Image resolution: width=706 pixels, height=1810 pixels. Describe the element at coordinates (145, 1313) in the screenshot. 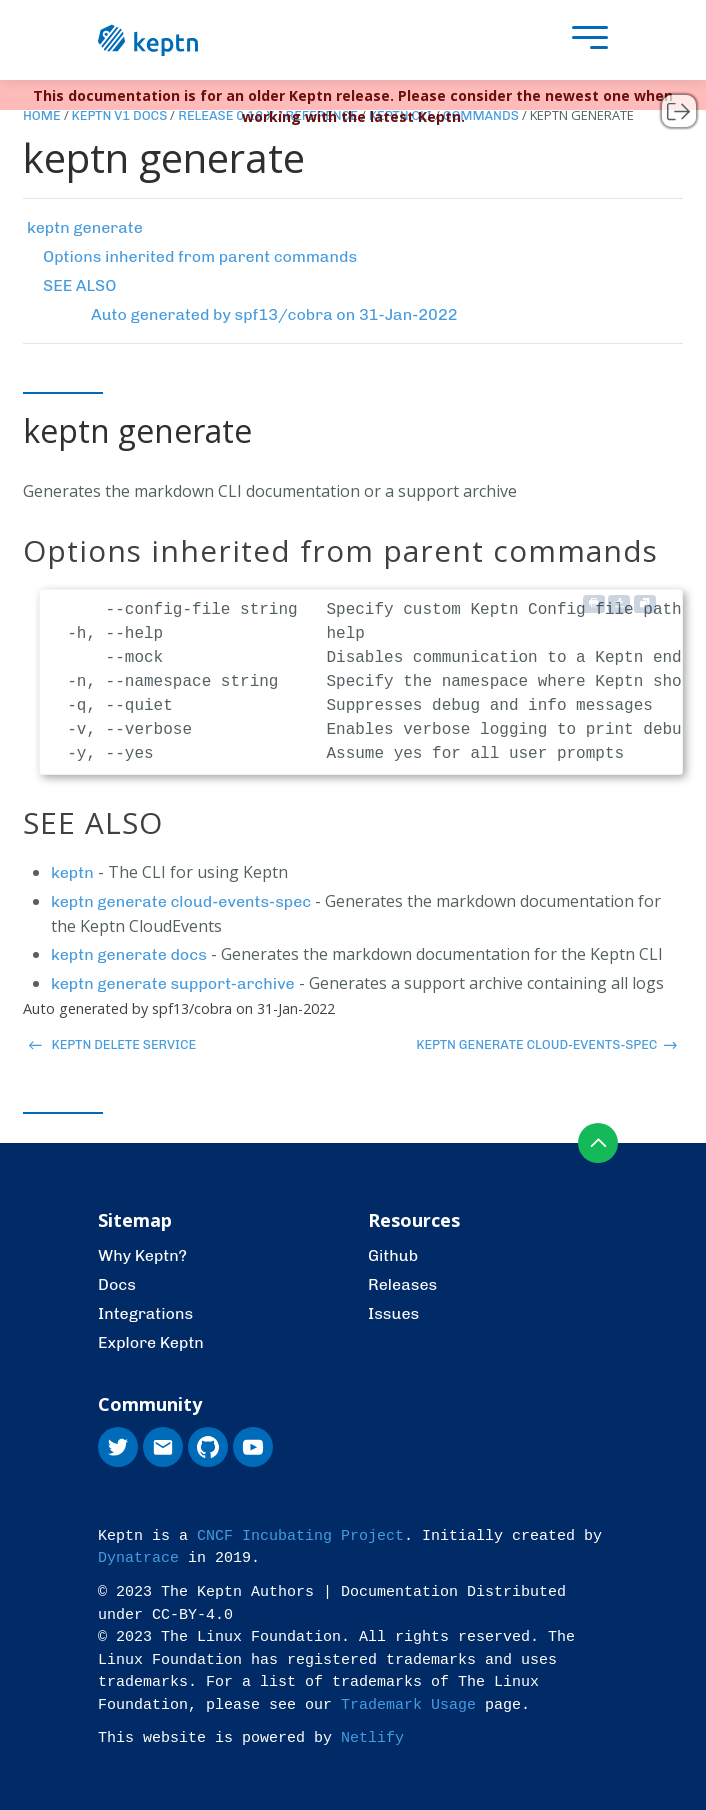

I see `Integrations` at that location.